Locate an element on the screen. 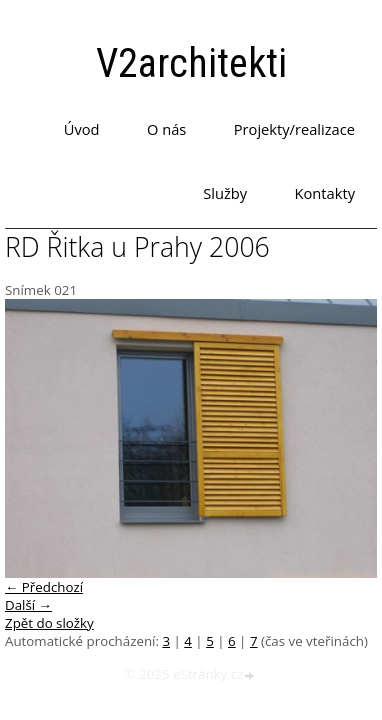  Služby is located at coordinates (225, 193).